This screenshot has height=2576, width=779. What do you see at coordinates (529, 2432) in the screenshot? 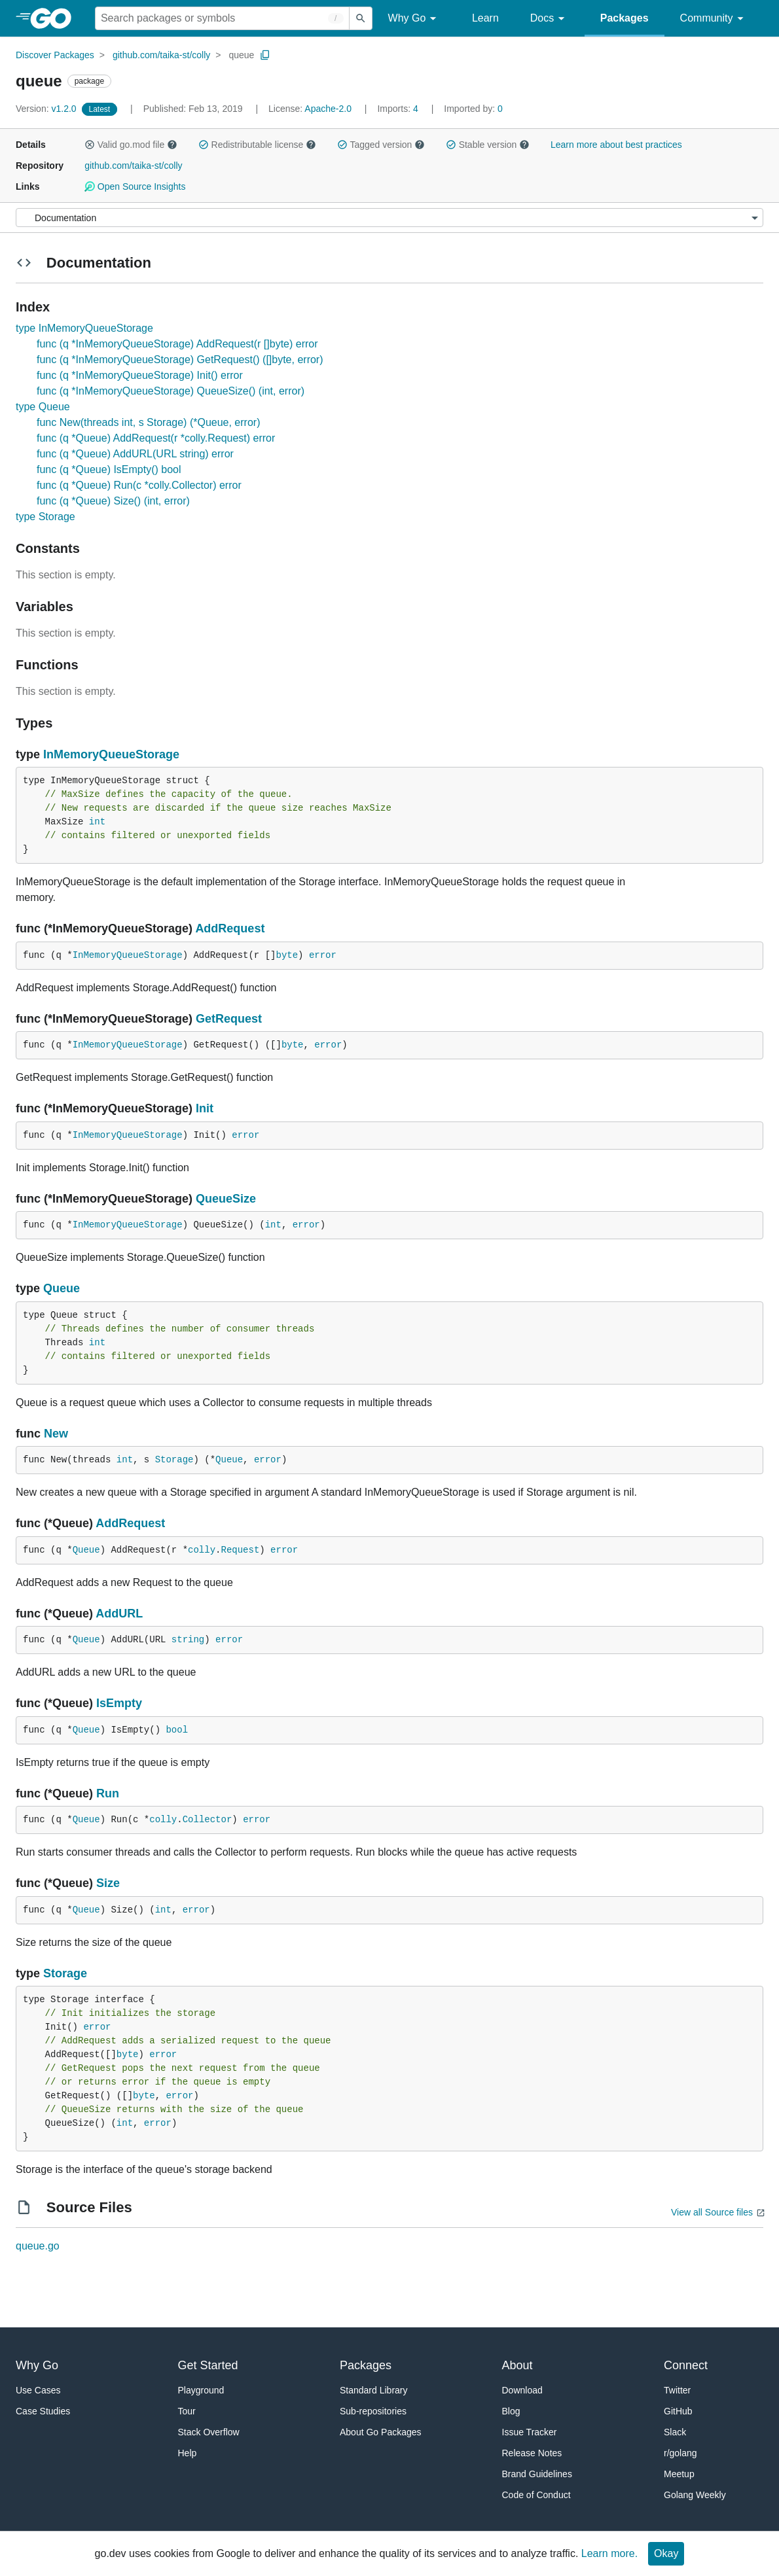
I see `Issue Tracker` at bounding box center [529, 2432].